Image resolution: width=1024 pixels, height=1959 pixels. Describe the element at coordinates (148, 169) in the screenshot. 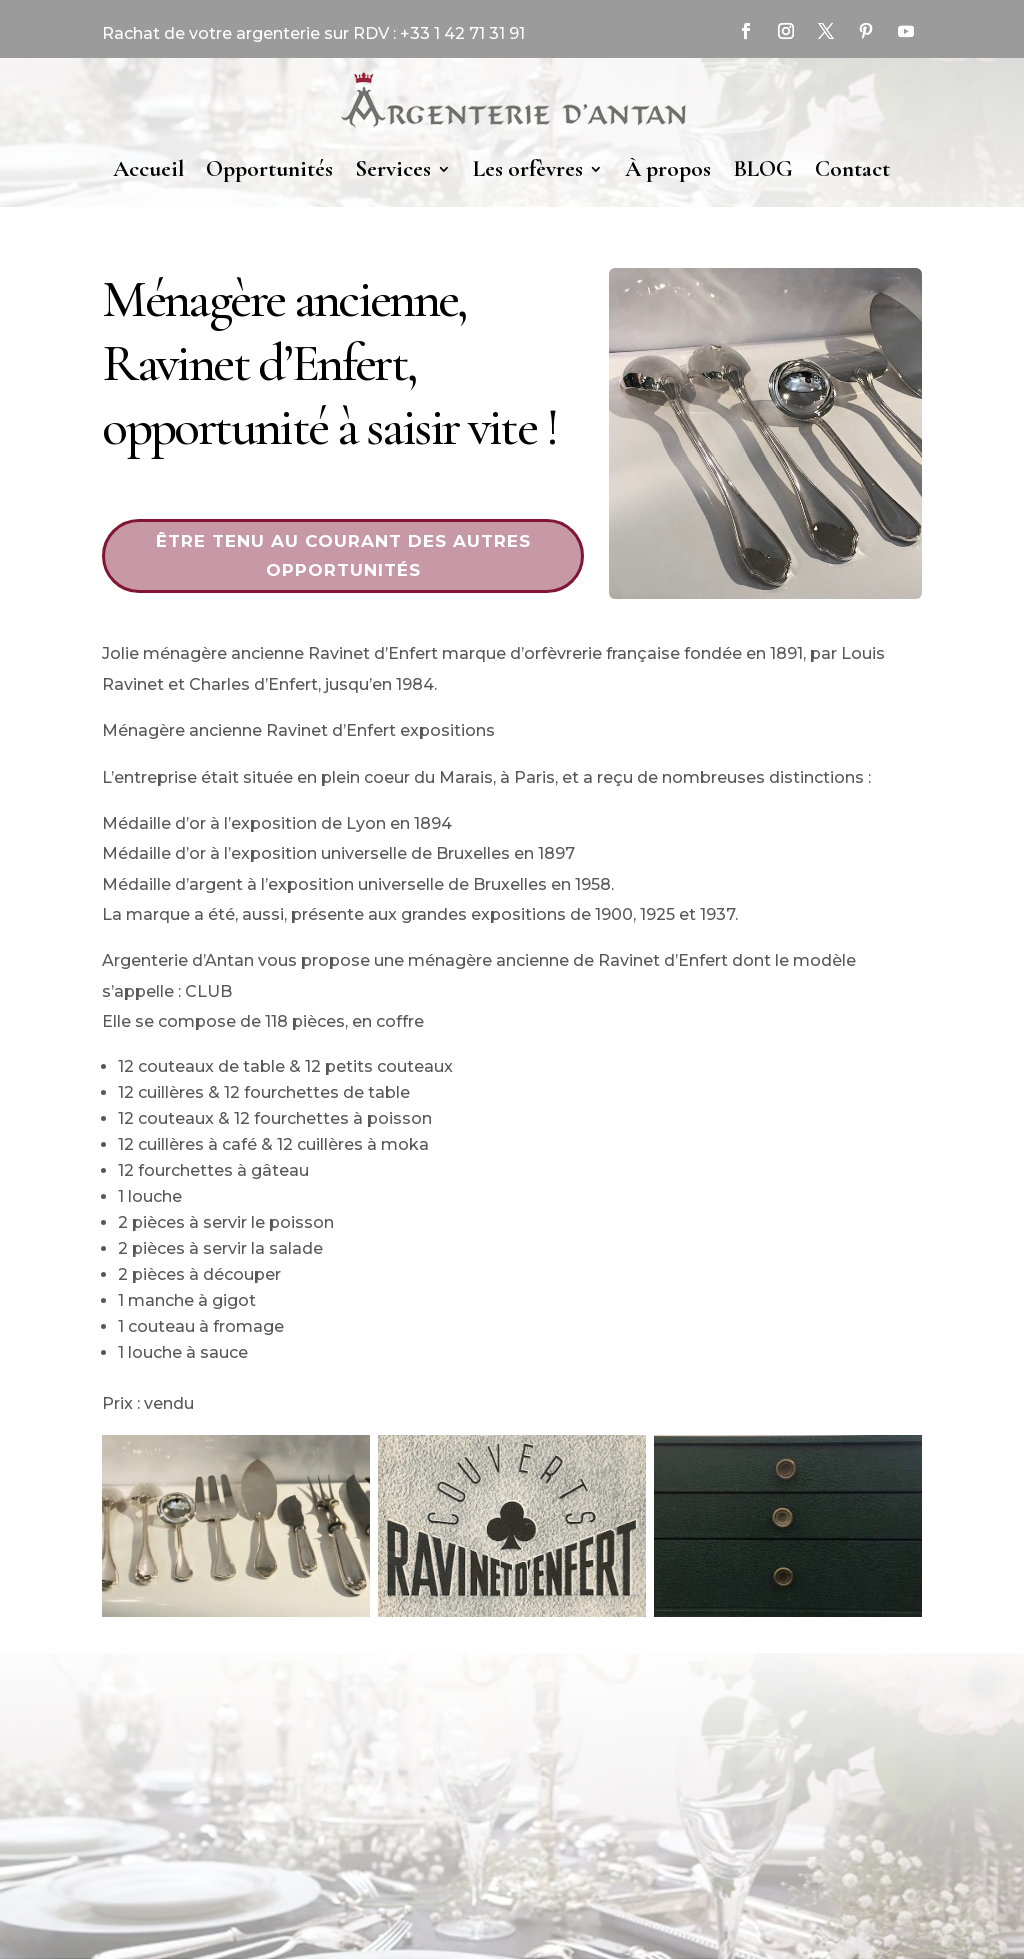

I see `Accueil` at that location.